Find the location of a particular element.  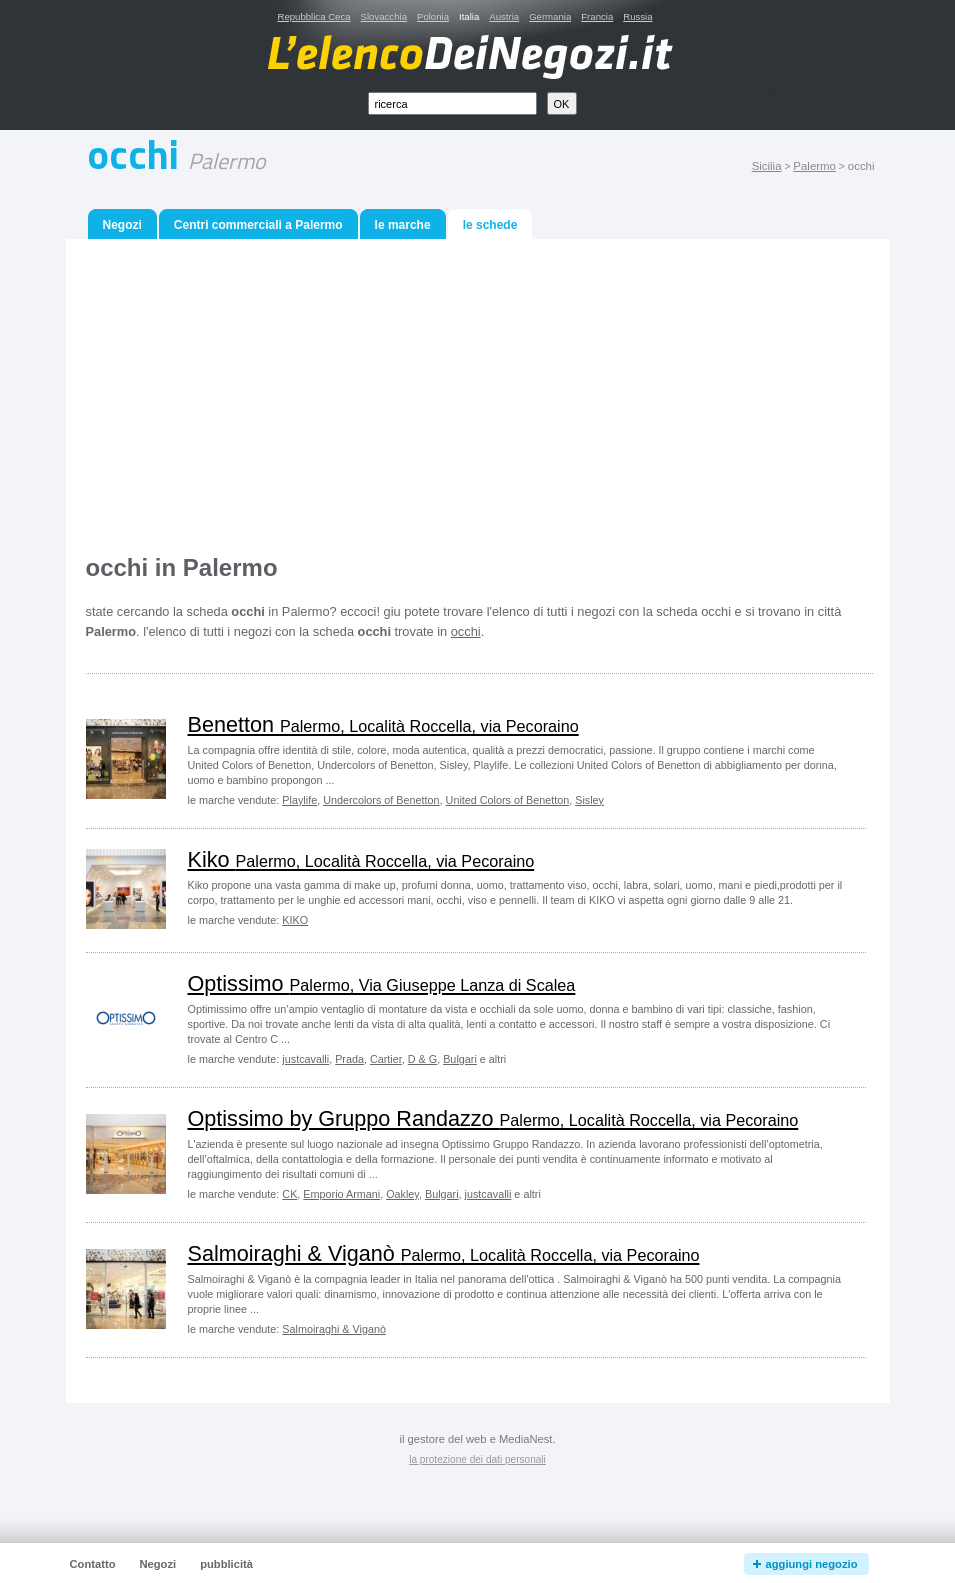

Oakley is located at coordinates (402, 1194).